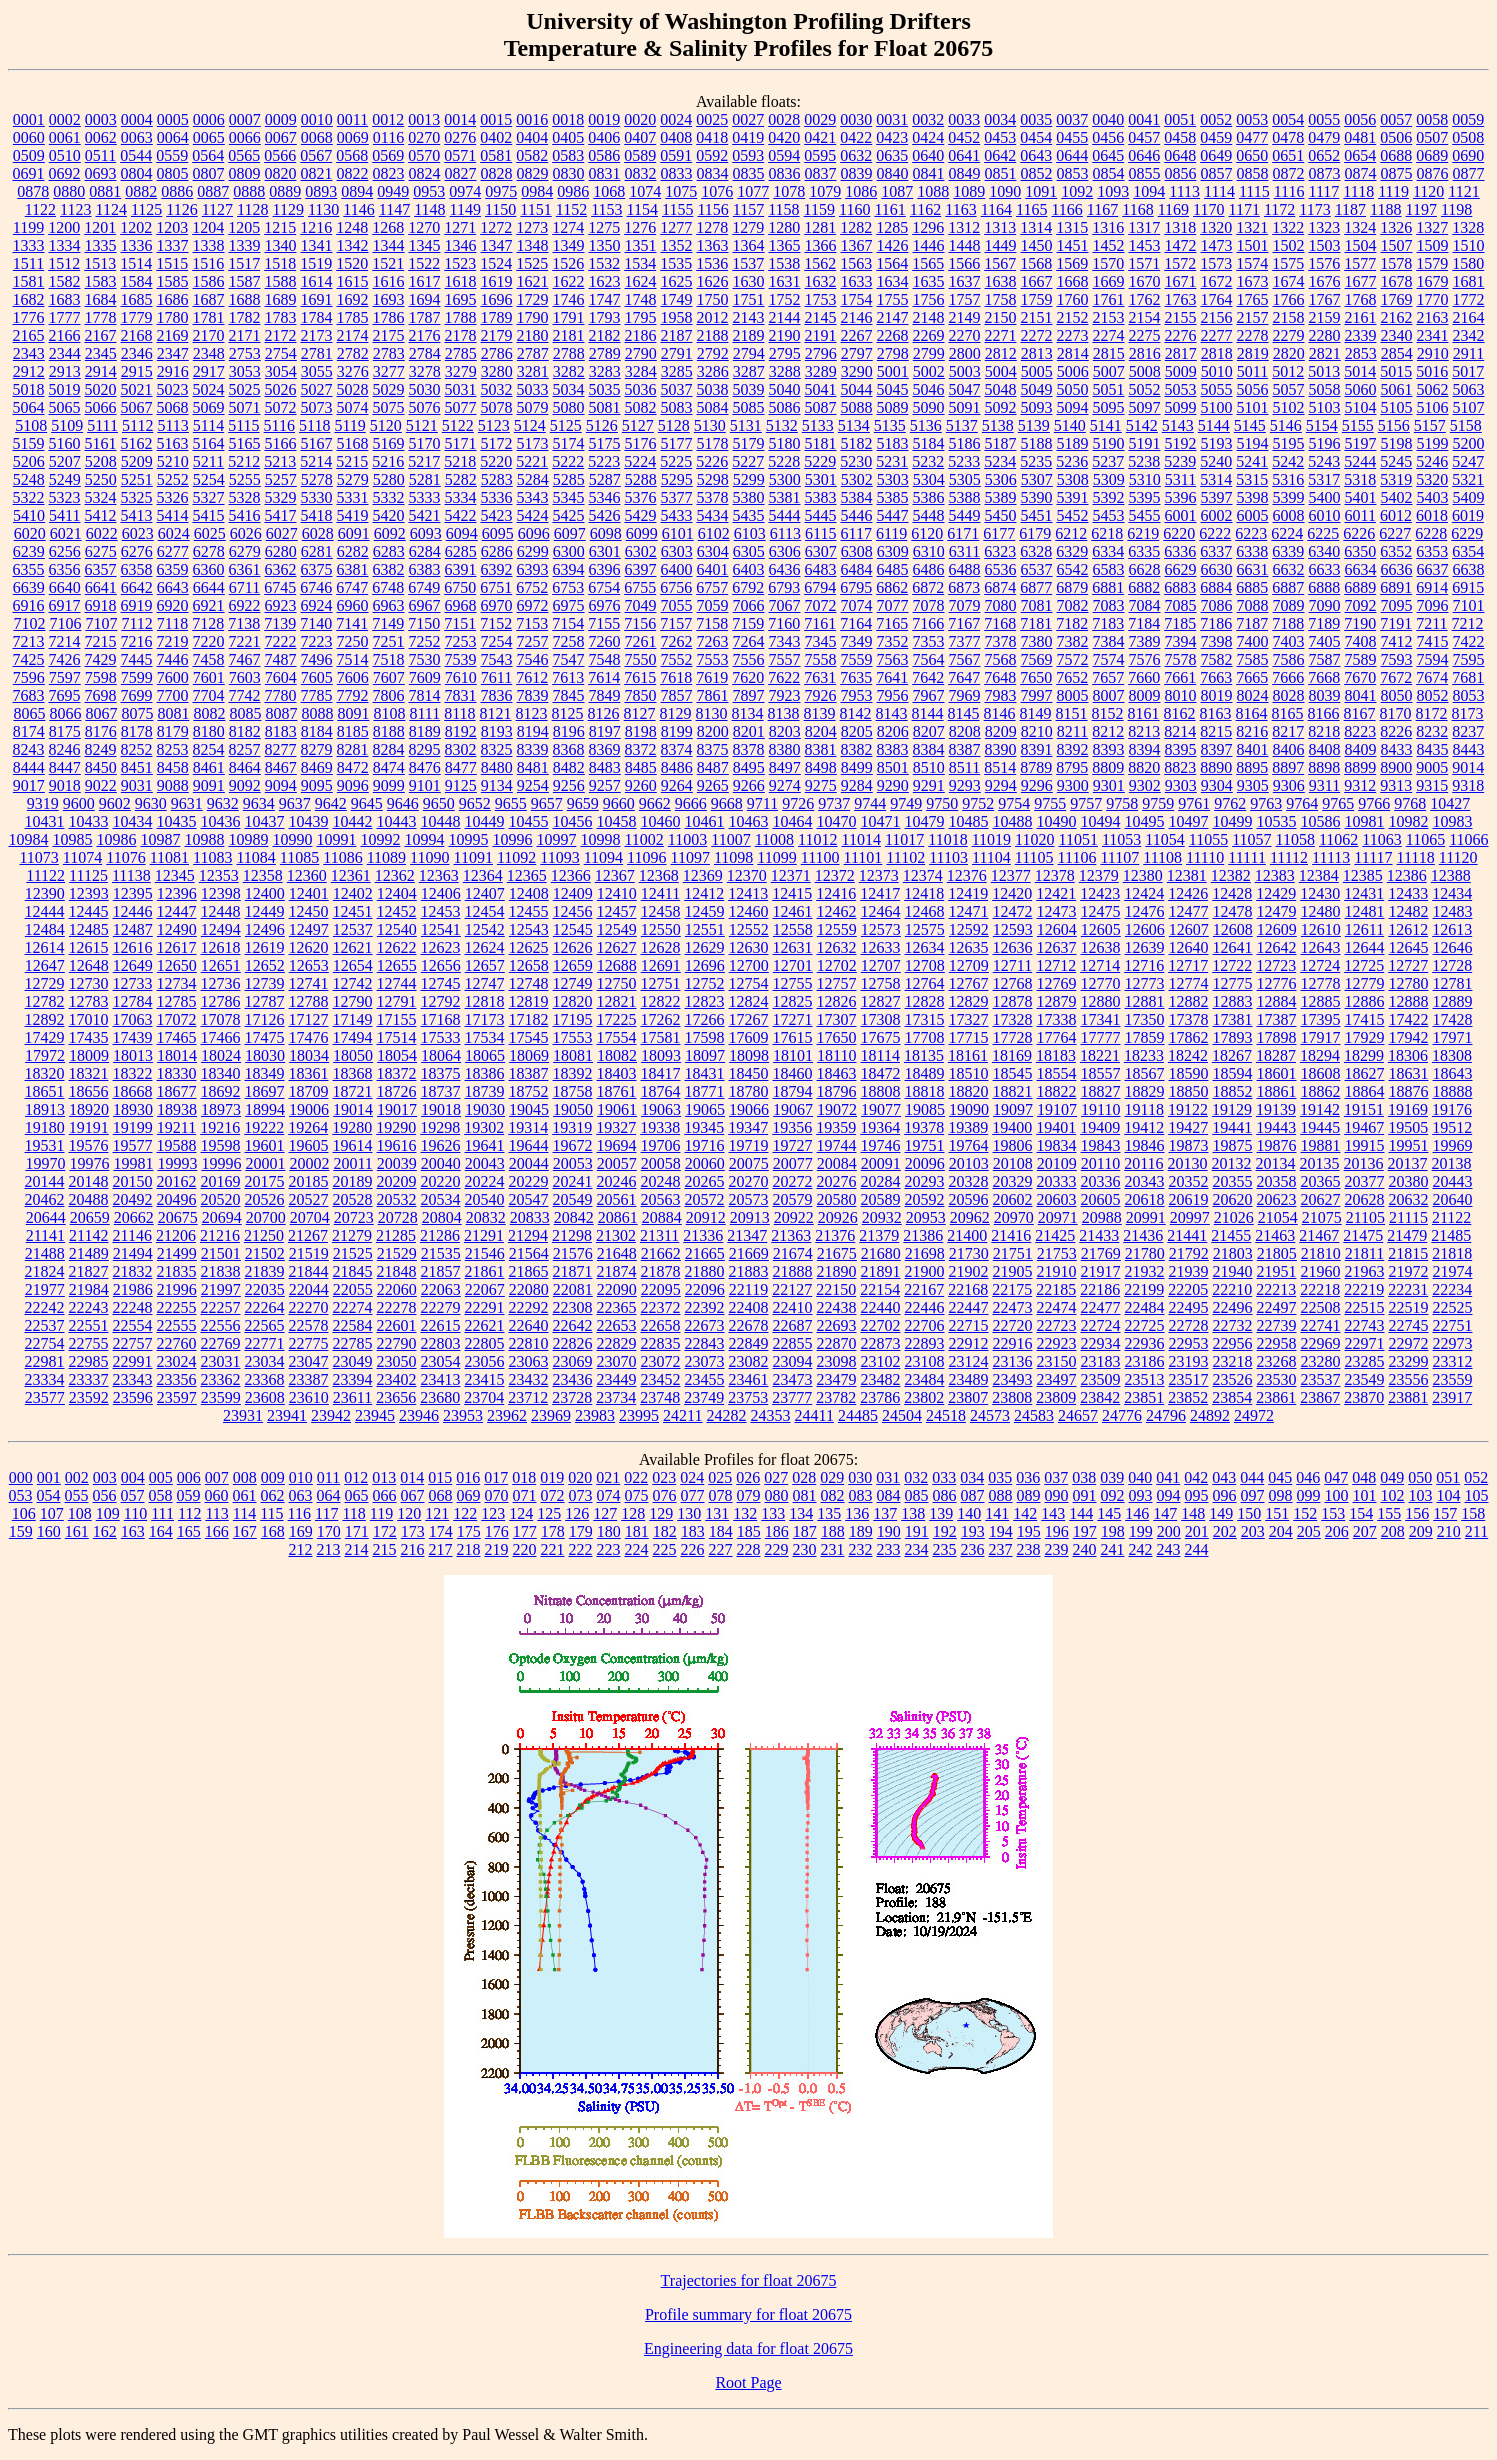 Image resolution: width=1497 pixels, height=2460 pixels. Describe the element at coordinates (965, 245) in the screenshot. I see `1448` at that location.